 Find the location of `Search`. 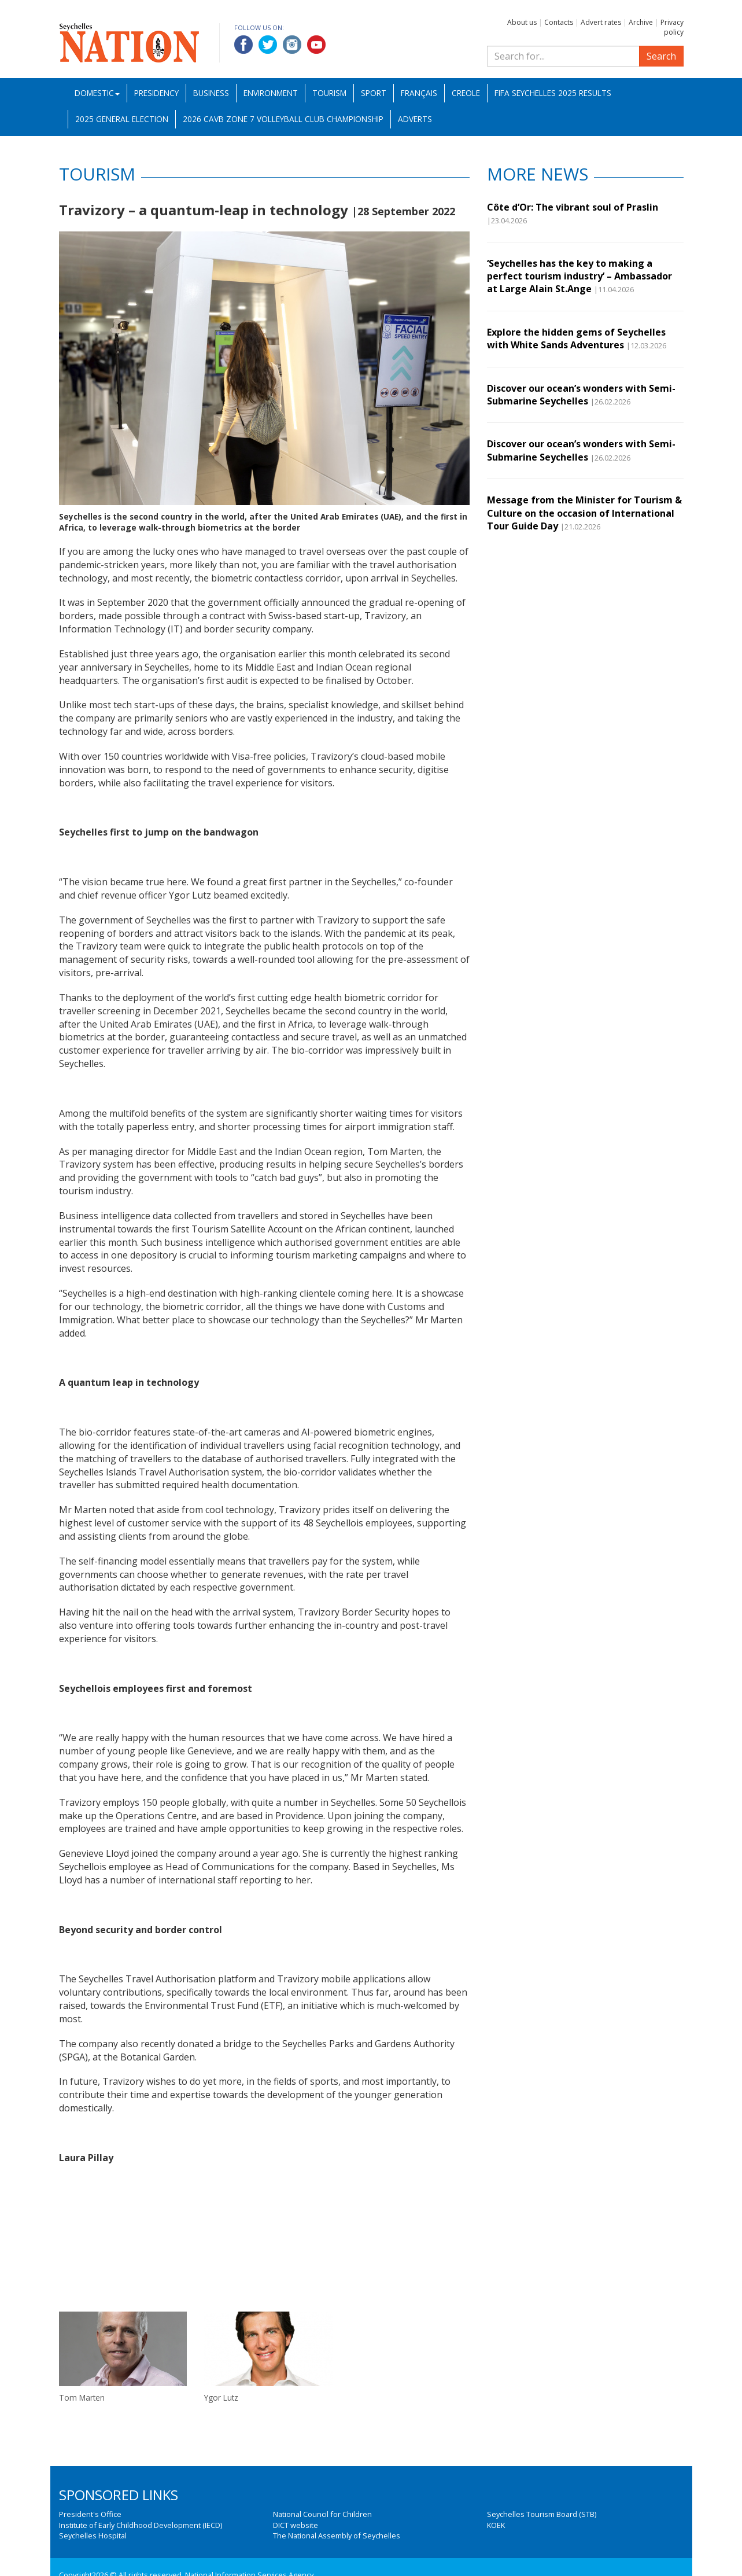

Search is located at coordinates (661, 56).